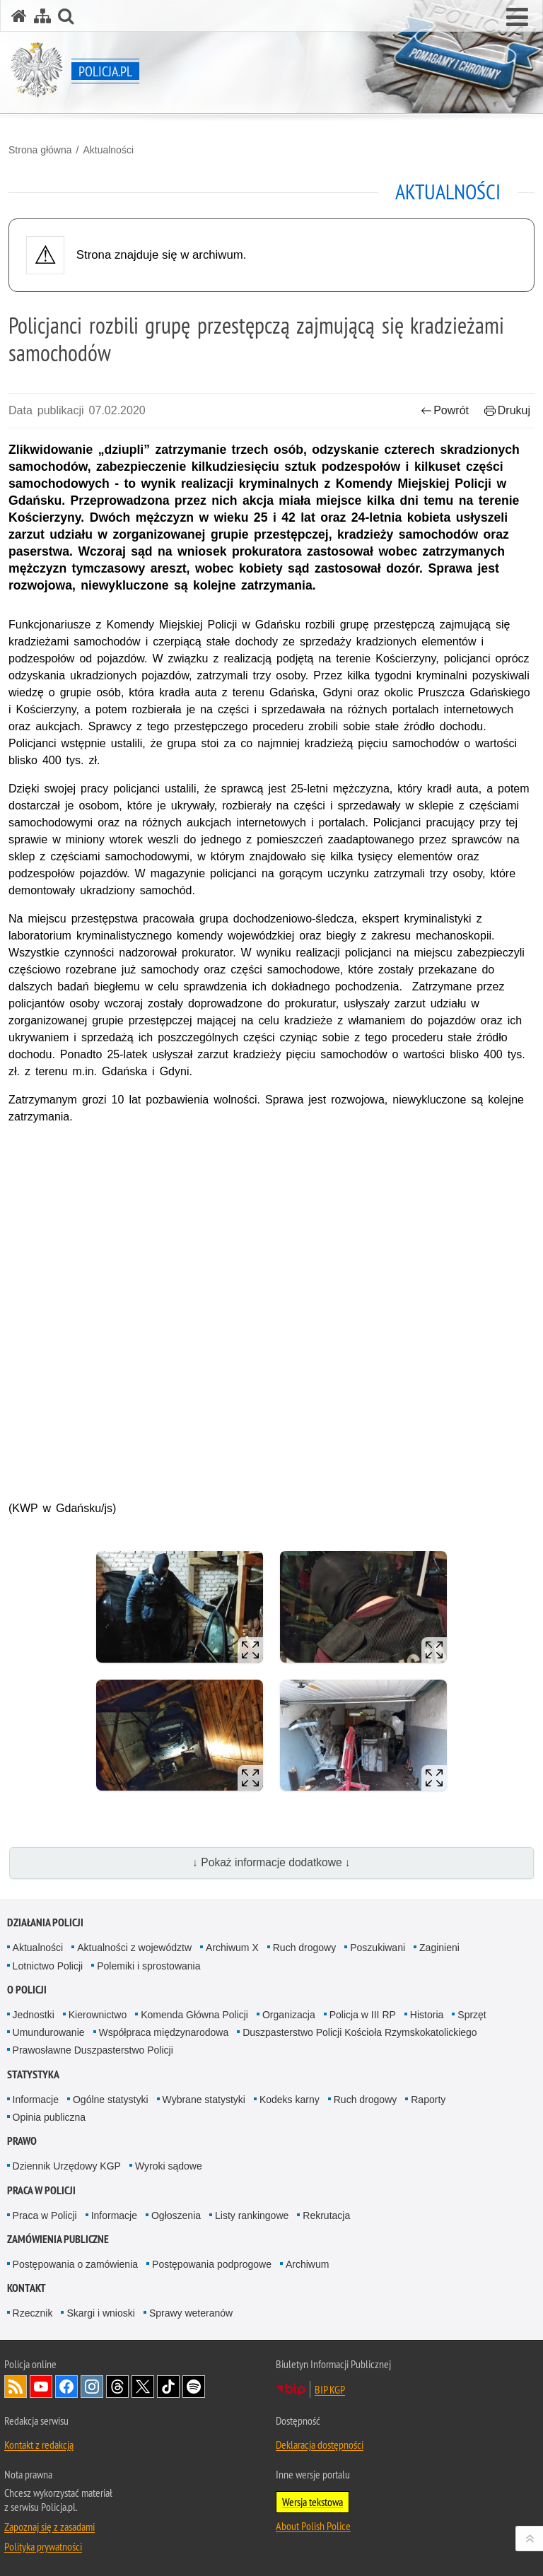  I want to click on Umundurowanie, so click(49, 2032).